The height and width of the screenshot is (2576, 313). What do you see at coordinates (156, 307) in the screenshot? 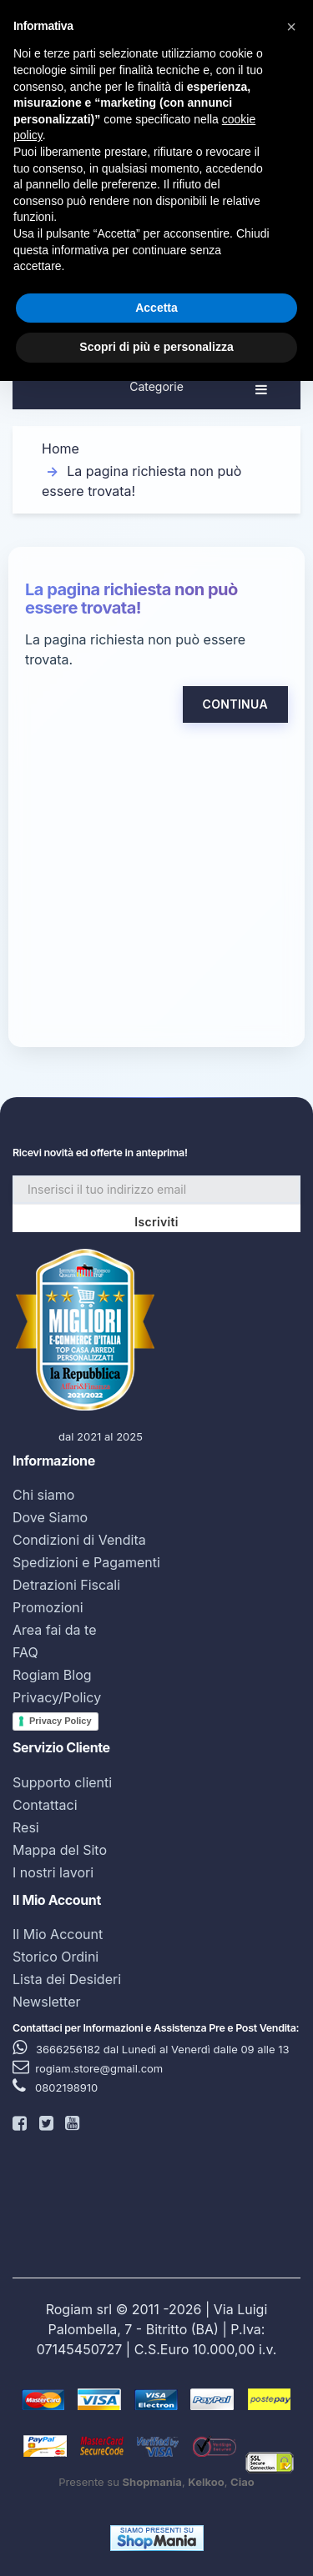
I see `Accetta [button]` at bounding box center [156, 307].